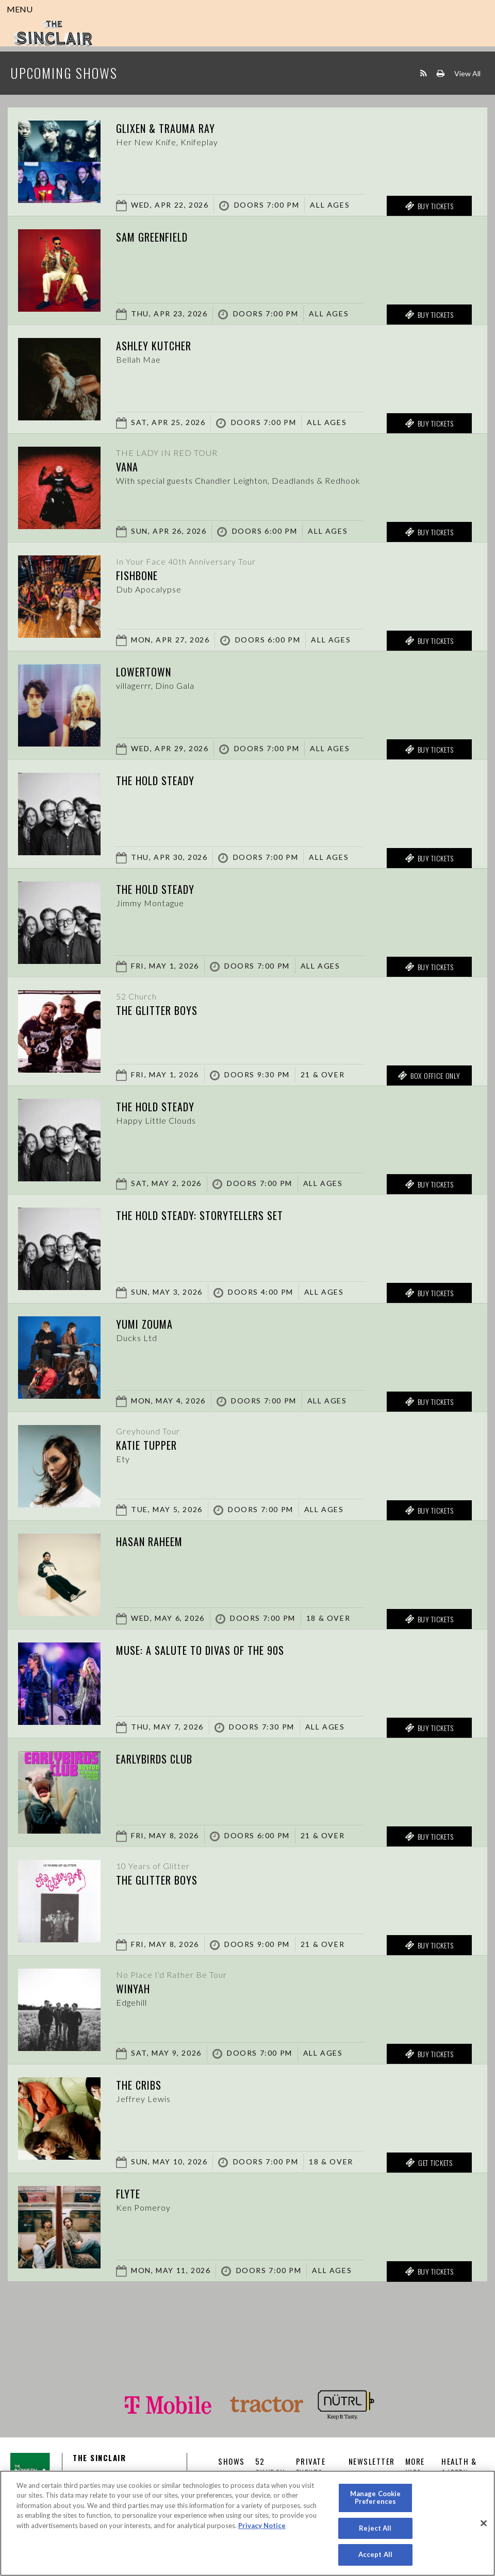 Image resolution: width=495 pixels, height=2576 pixels. I want to click on Ashley Kutcher, so click(153, 345).